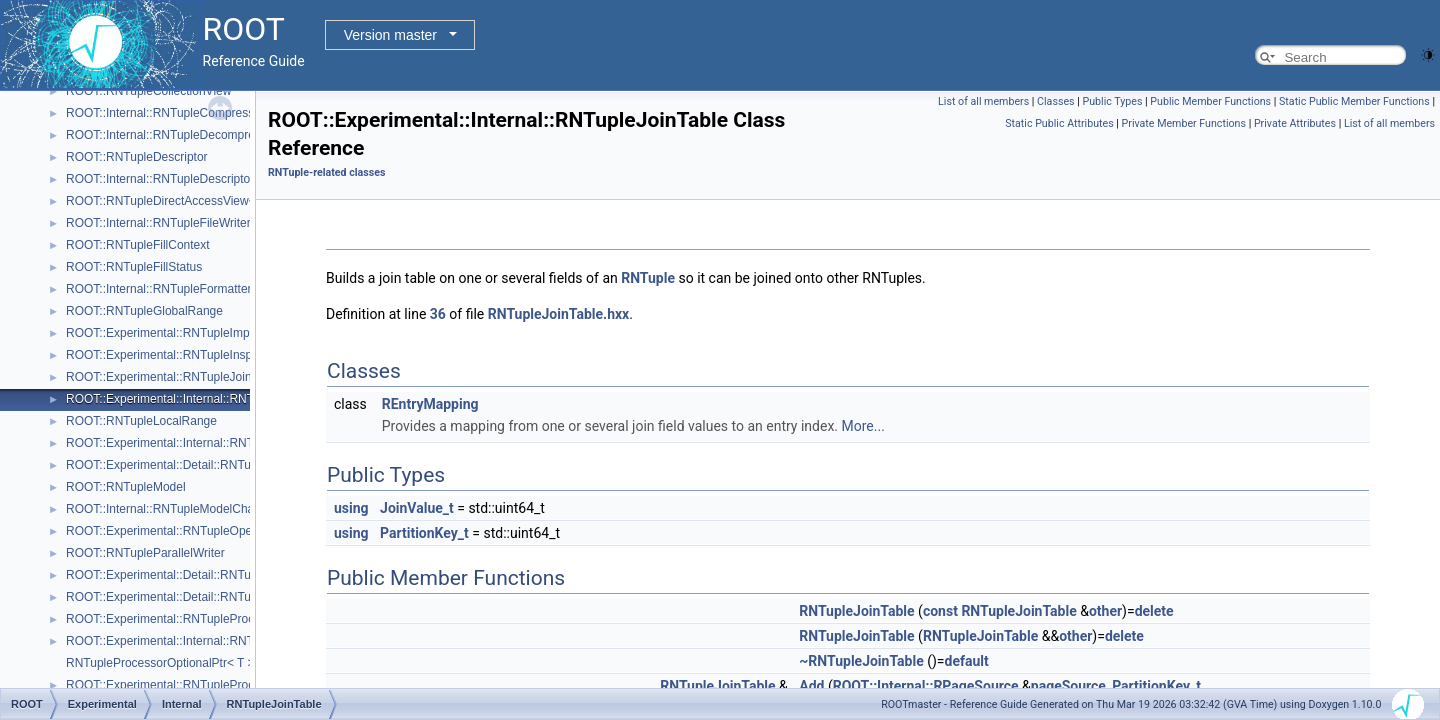 Image resolution: width=1440 pixels, height=720 pixels. What do you see at coordinates (327, 172) in the screenshot?
I see `RNTuple-related classes` at bounding box center [327, 172].